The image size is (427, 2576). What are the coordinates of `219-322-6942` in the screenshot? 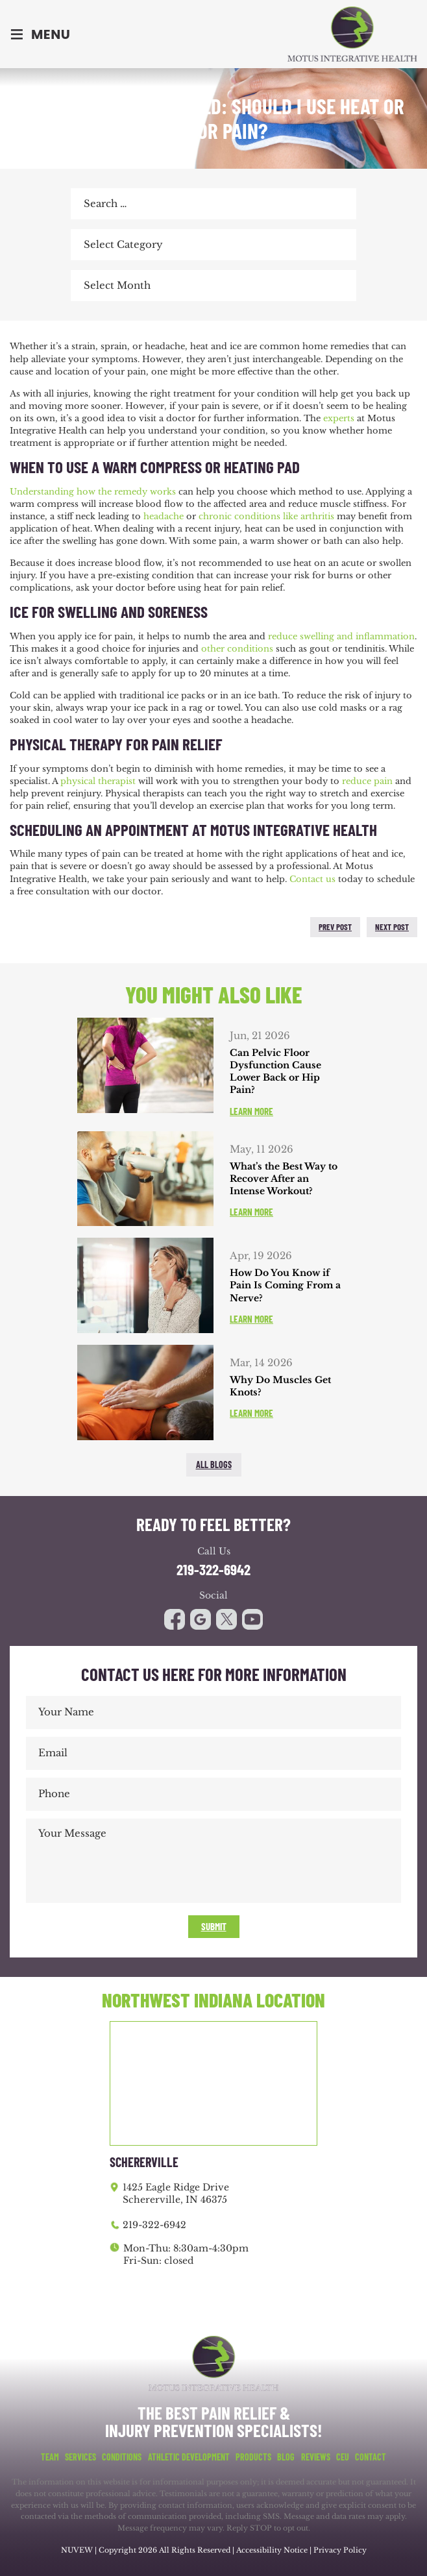 It's located at (213, 1569).